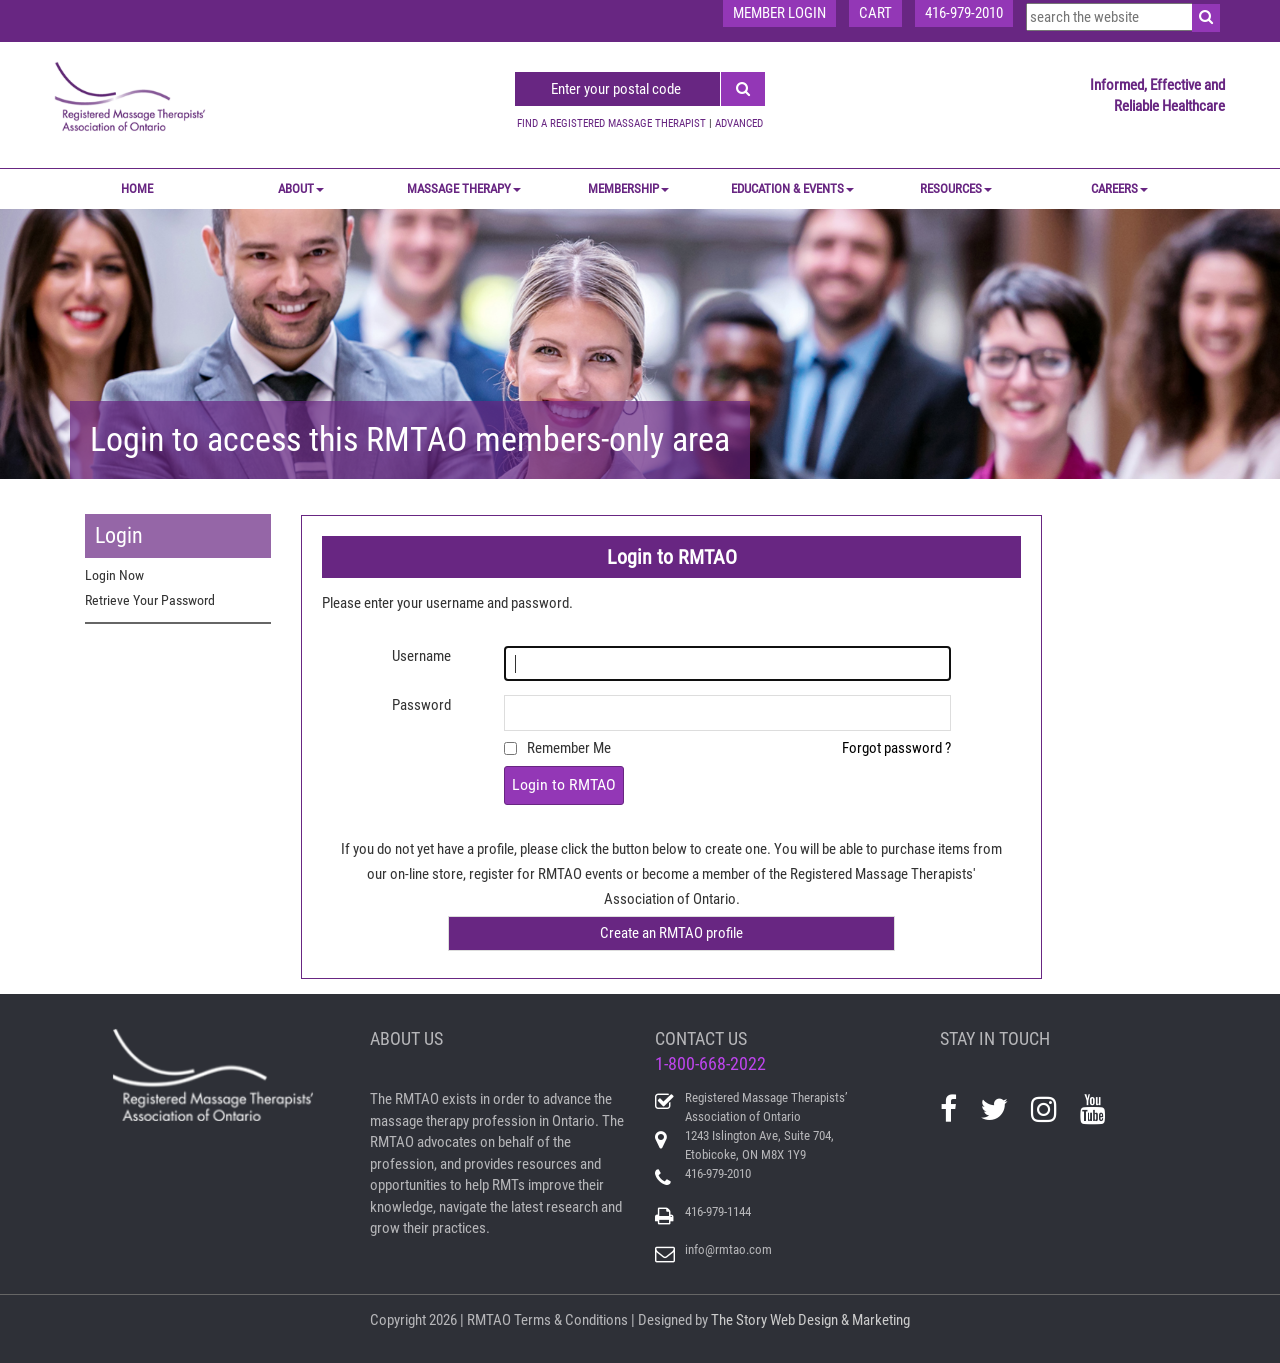  I want to click on CAREERS, so click(1119, 188).